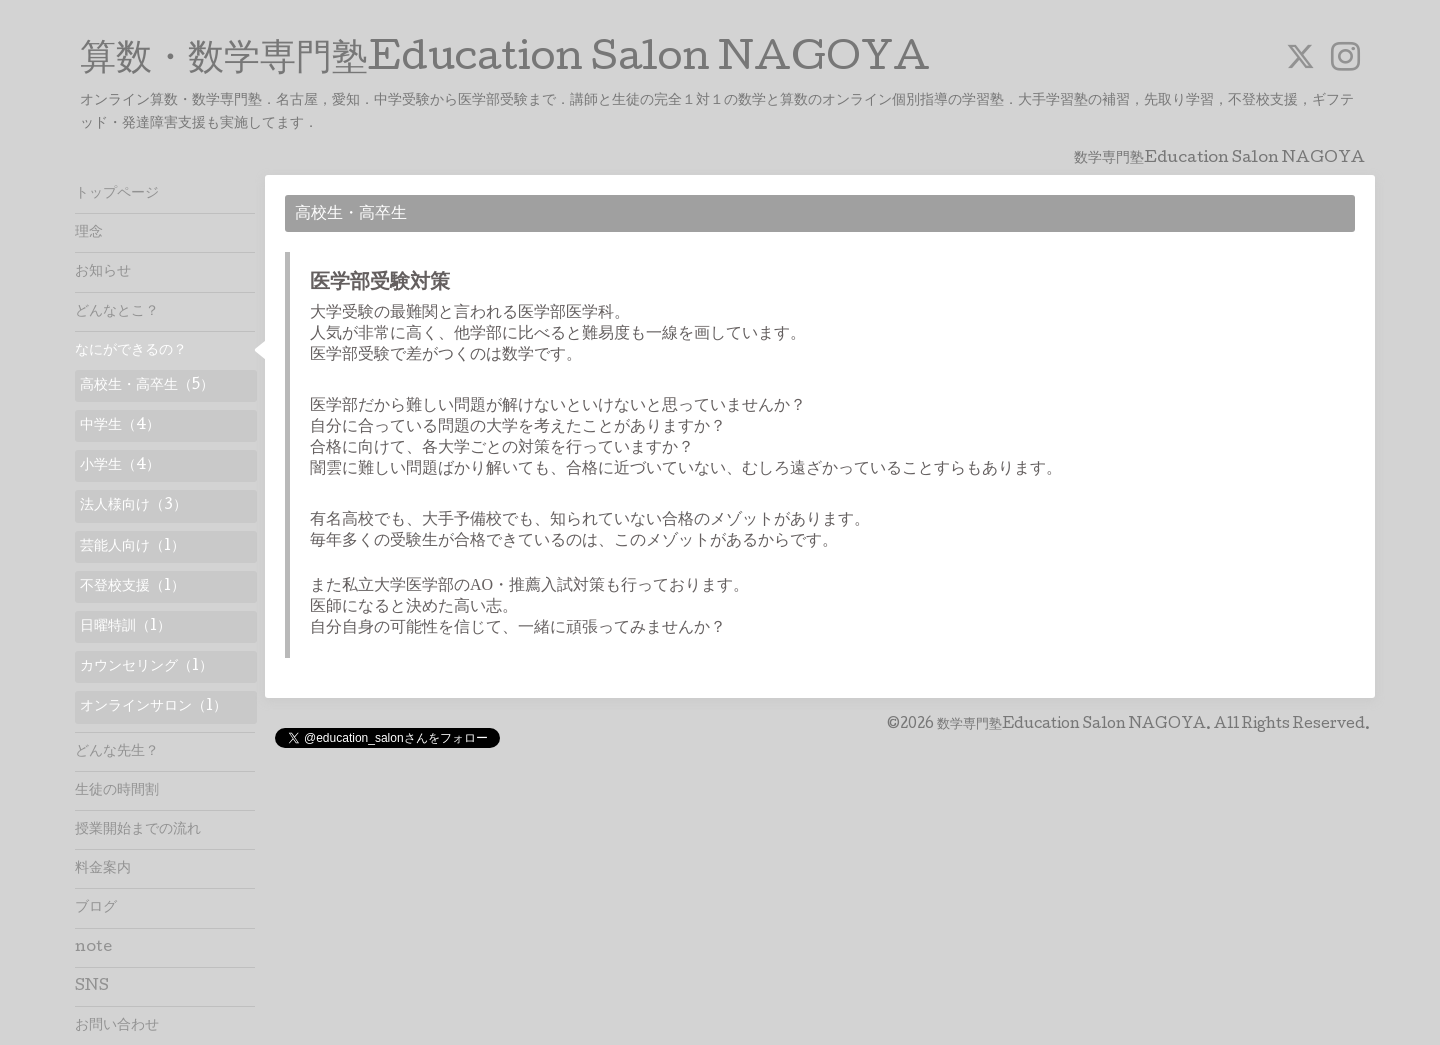 The image size is (1440, 1045). Describe the element at coordinates (505, 61) in the screenshot. I see `算数・数学専門塾Education Salon NAGOYA` at that location.